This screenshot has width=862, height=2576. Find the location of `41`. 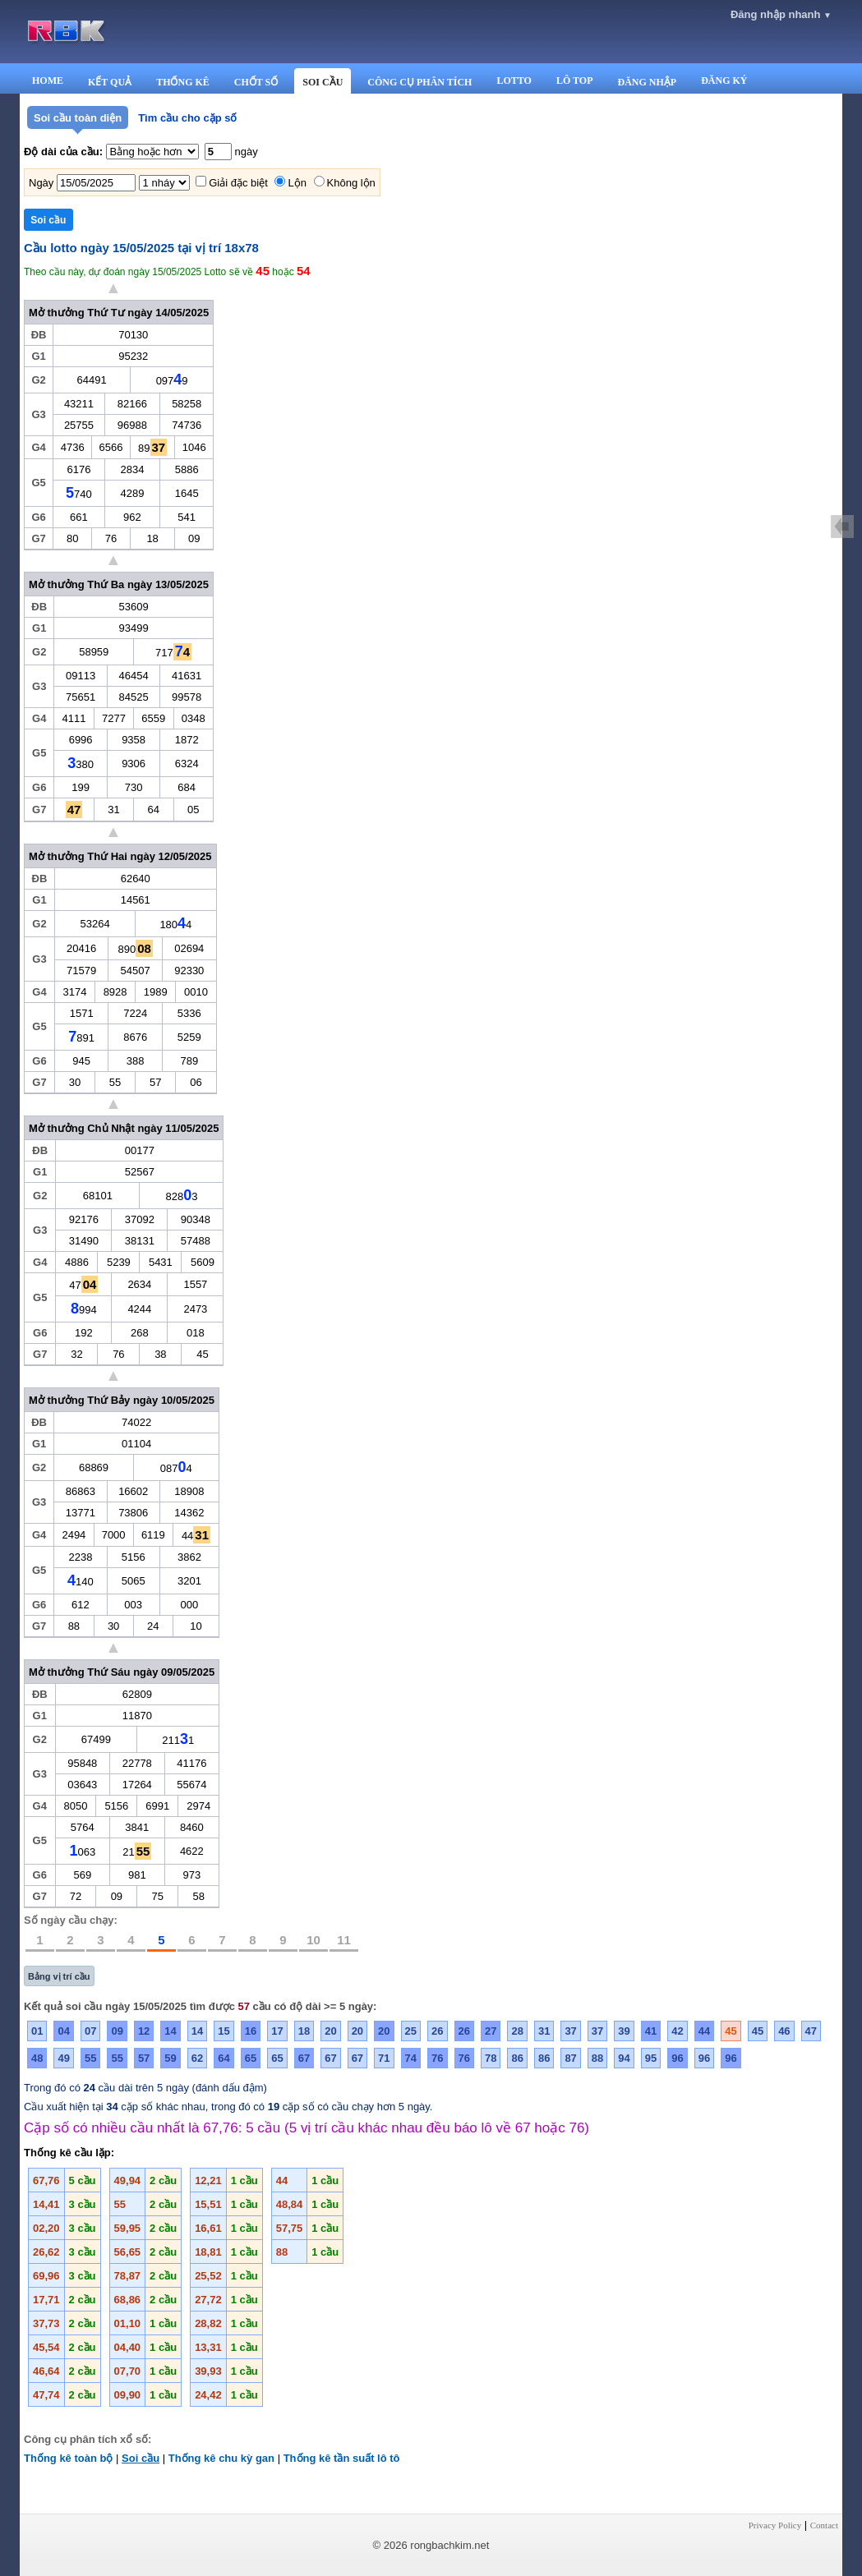

41 is located at coordinates (651, 2031).